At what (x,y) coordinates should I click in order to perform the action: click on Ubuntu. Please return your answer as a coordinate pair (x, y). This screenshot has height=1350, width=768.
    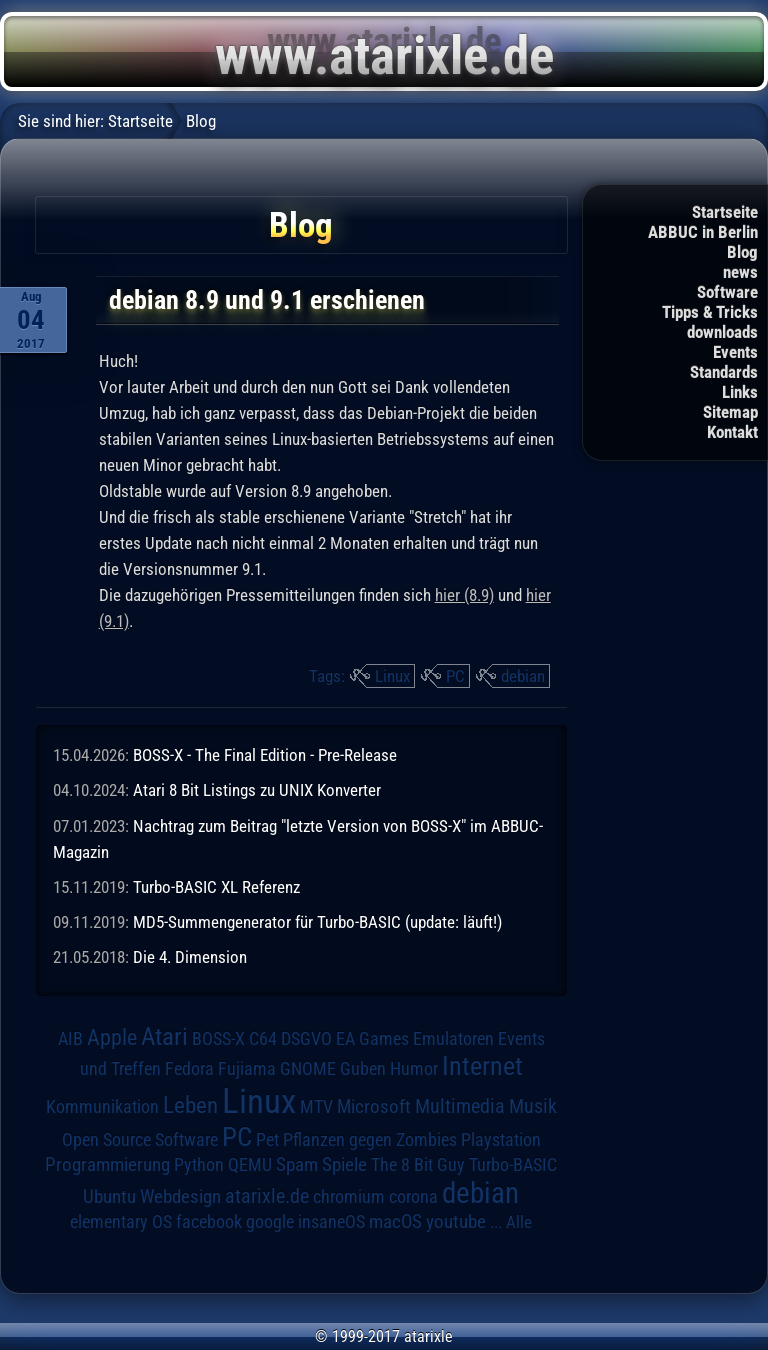
    Looking at the image, I should click on (109, 1197).